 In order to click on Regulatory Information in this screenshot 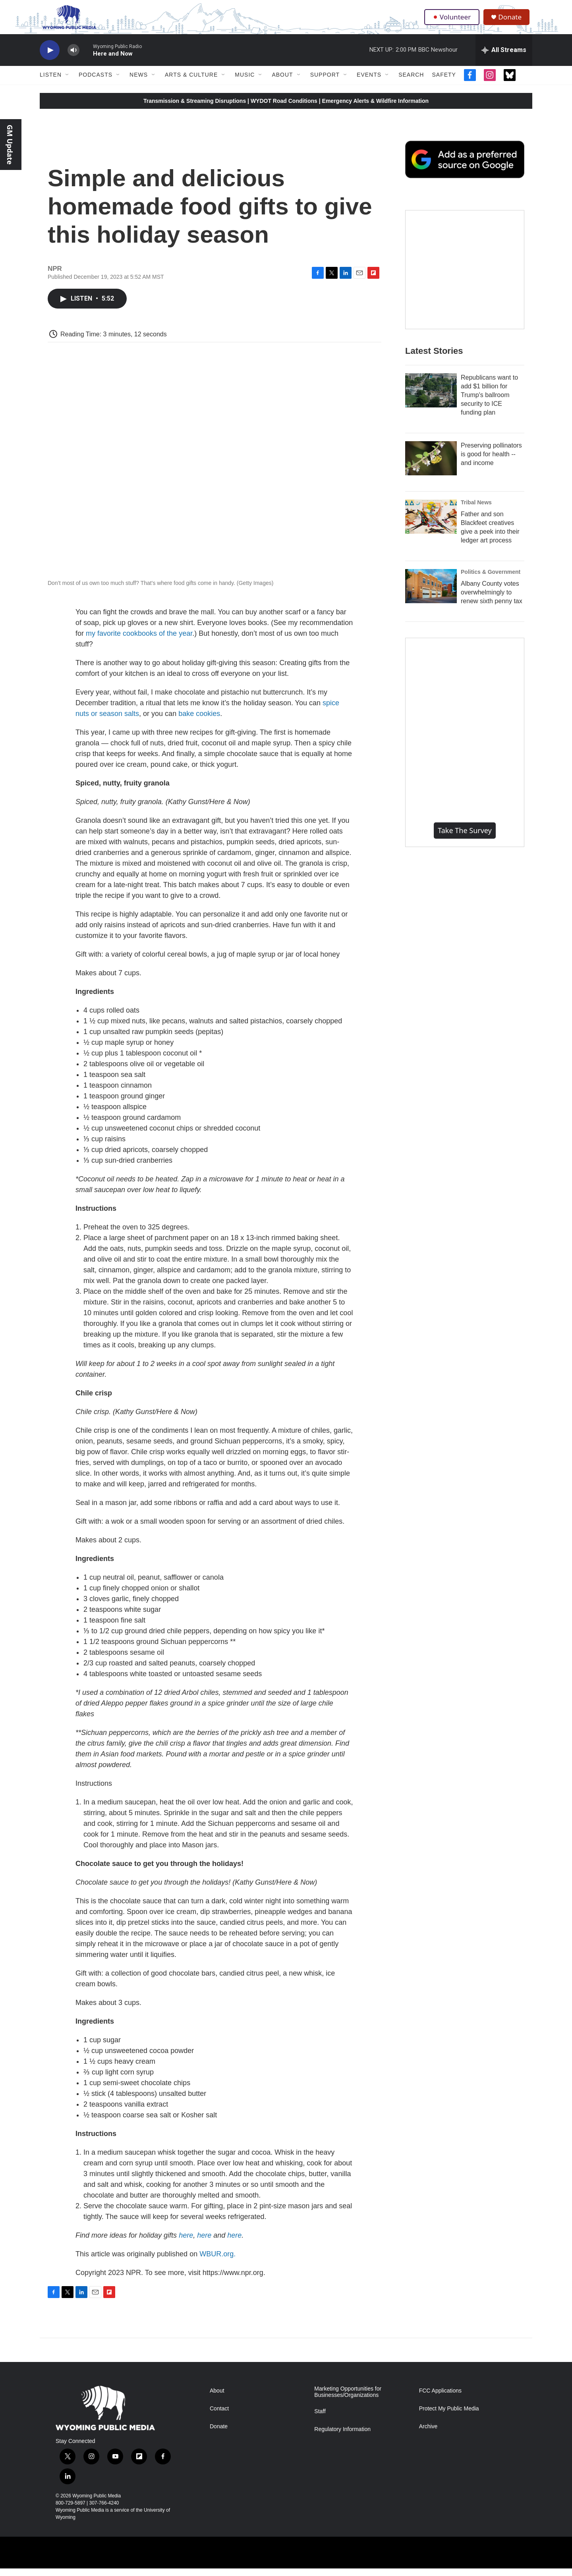, I will do `click(342, 2437)`.